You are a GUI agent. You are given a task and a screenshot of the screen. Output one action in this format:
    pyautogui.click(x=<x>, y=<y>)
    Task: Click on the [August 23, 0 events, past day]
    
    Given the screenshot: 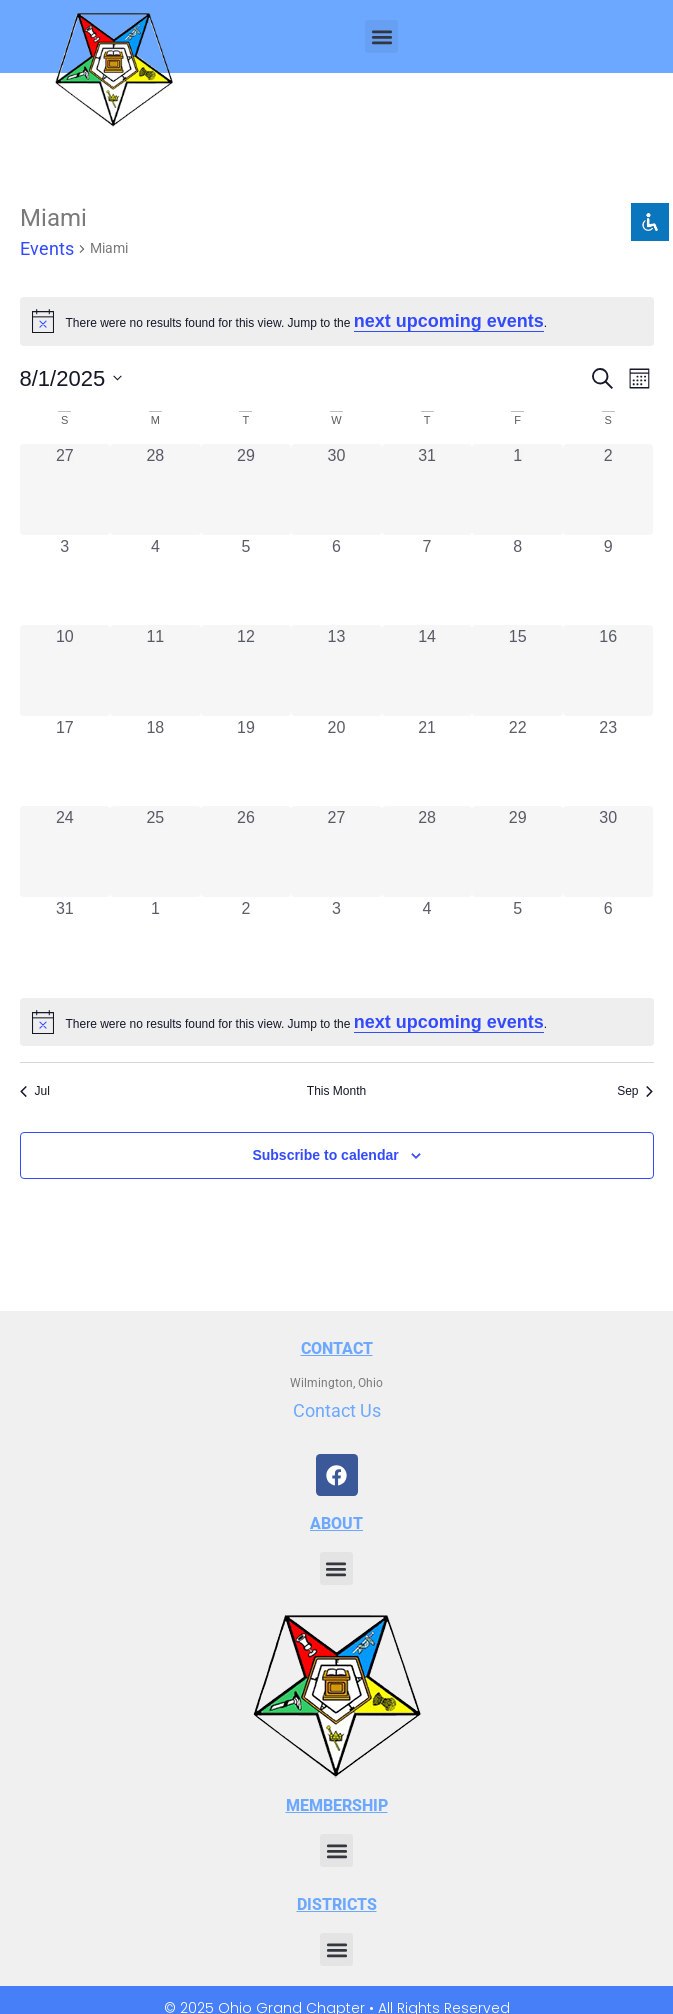 What is the action you would take?
    pyautogui.click(x=608, y=761)
    